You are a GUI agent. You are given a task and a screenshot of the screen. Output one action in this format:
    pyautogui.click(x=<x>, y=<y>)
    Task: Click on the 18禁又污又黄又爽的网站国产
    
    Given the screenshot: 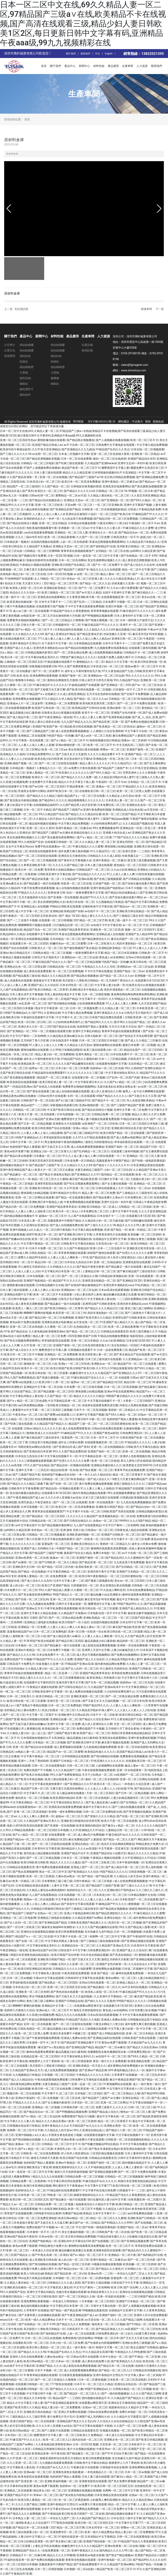 What is the action you would take?
    pyautogui.click(x=129, y=1479)
    